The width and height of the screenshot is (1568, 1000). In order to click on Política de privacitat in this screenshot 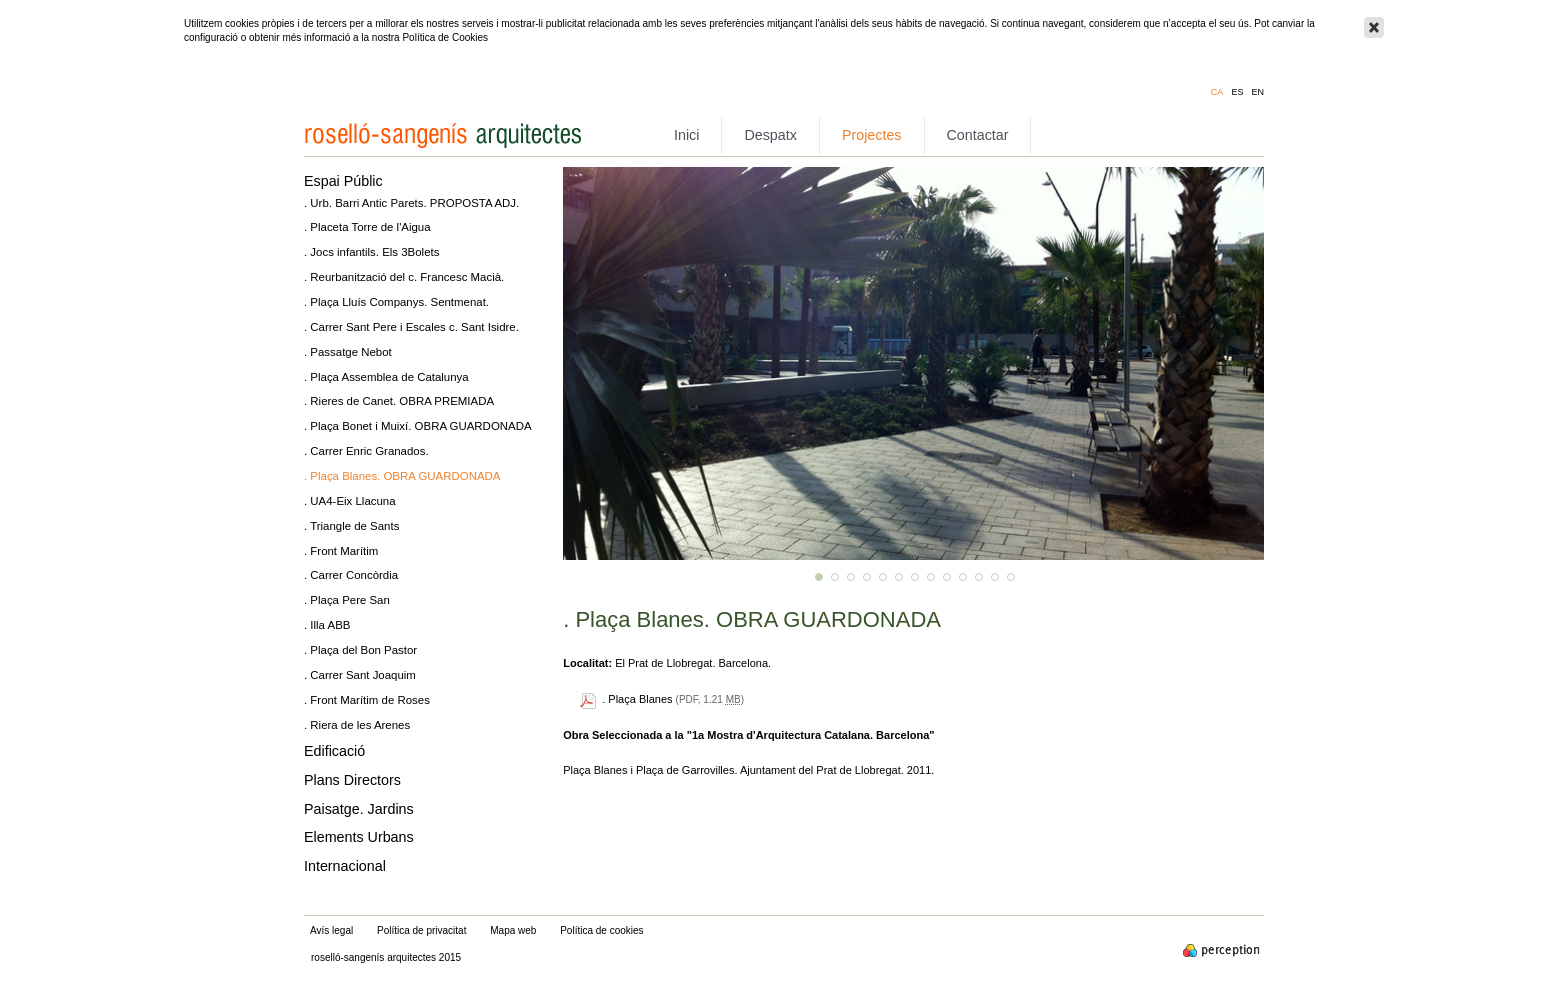, I will do `click(422, 930)`.